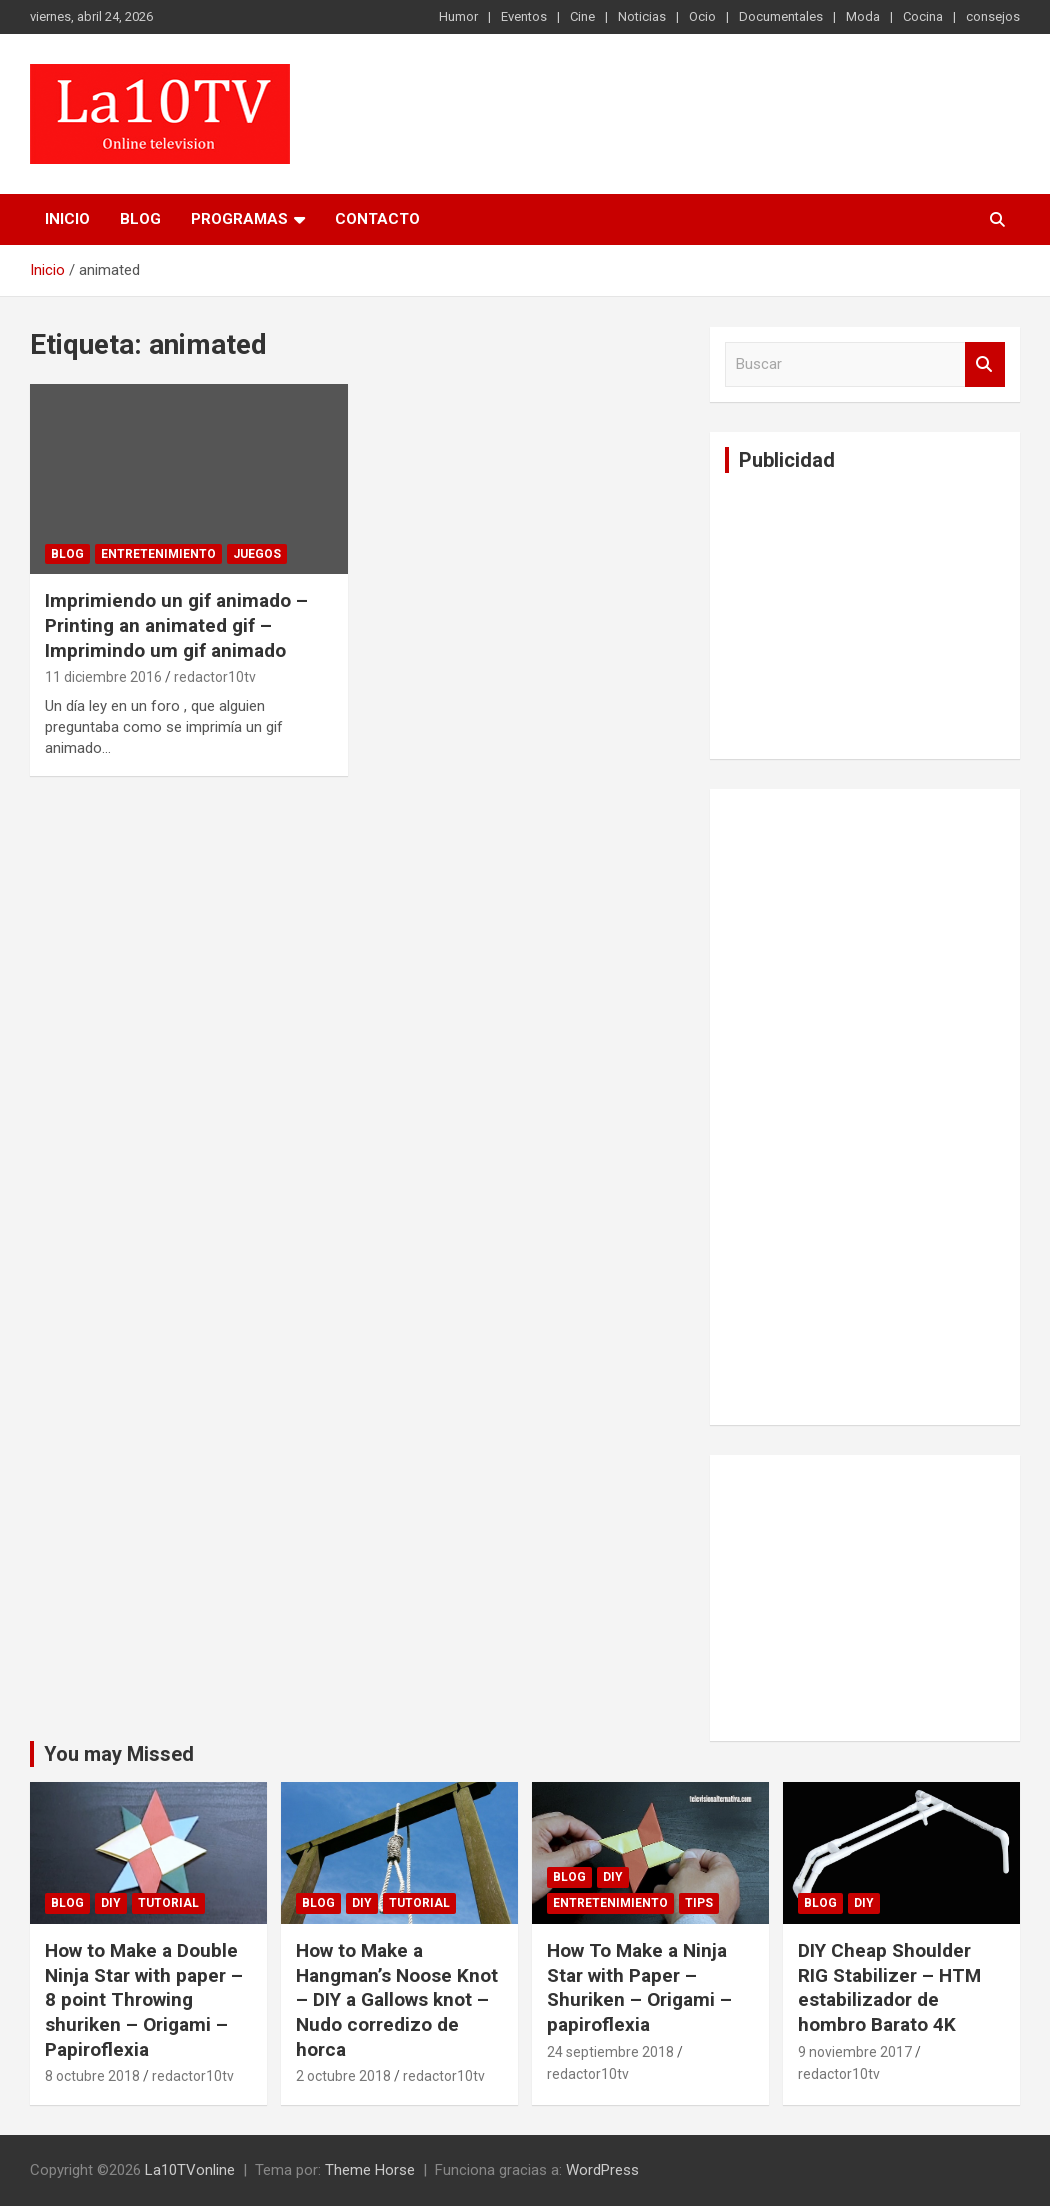 Image resolution: width=1050 pixels, height=2206 pixels. Describe the element at coordinates (176, 625) in the screenshot. I see `Imprimiendo un gif animado – Printing an animated gif – Imprimindo um gif animado` at that location.